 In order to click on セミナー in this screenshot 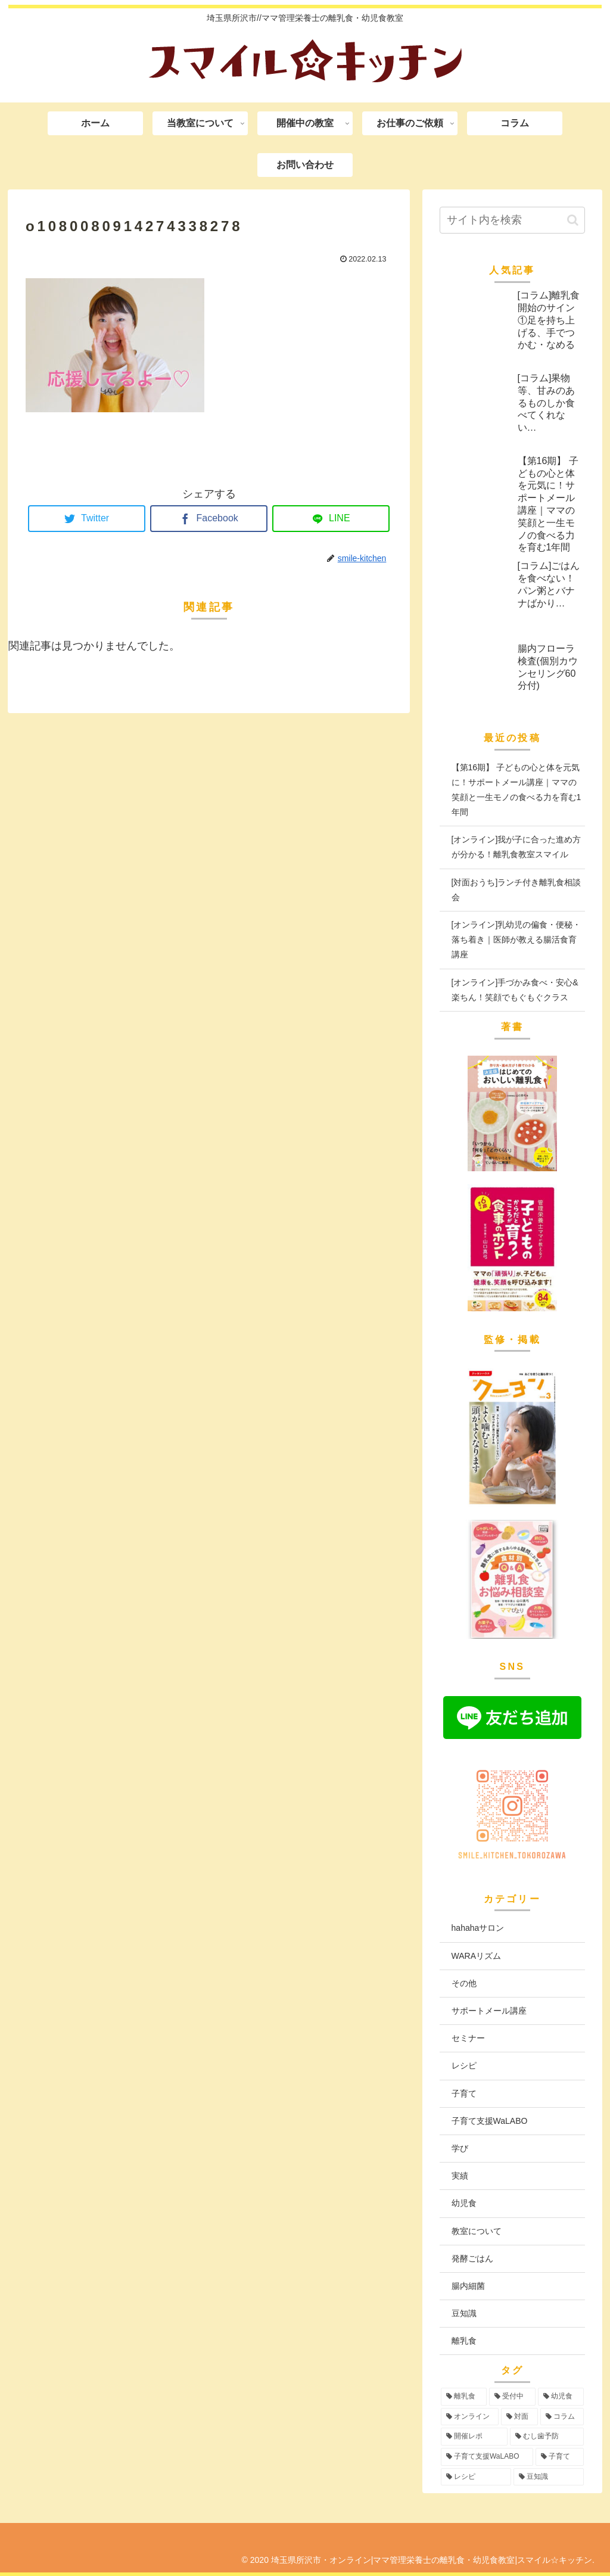, I will do `click(468, 2038)`.